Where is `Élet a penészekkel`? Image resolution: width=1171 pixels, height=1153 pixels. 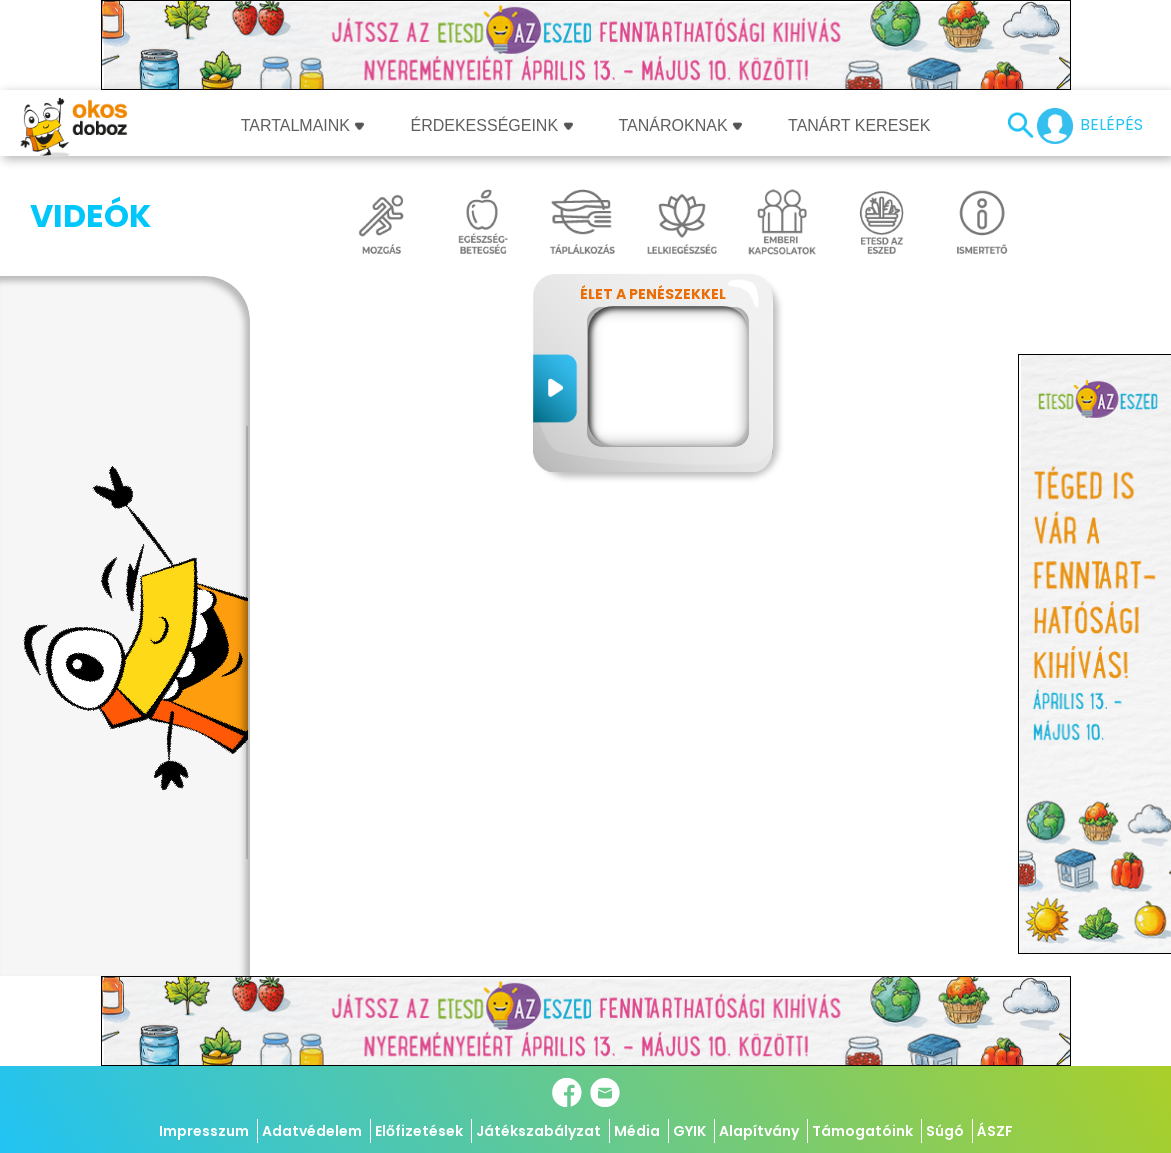
Élet a penészekkel is located at coordinates (653, 294).